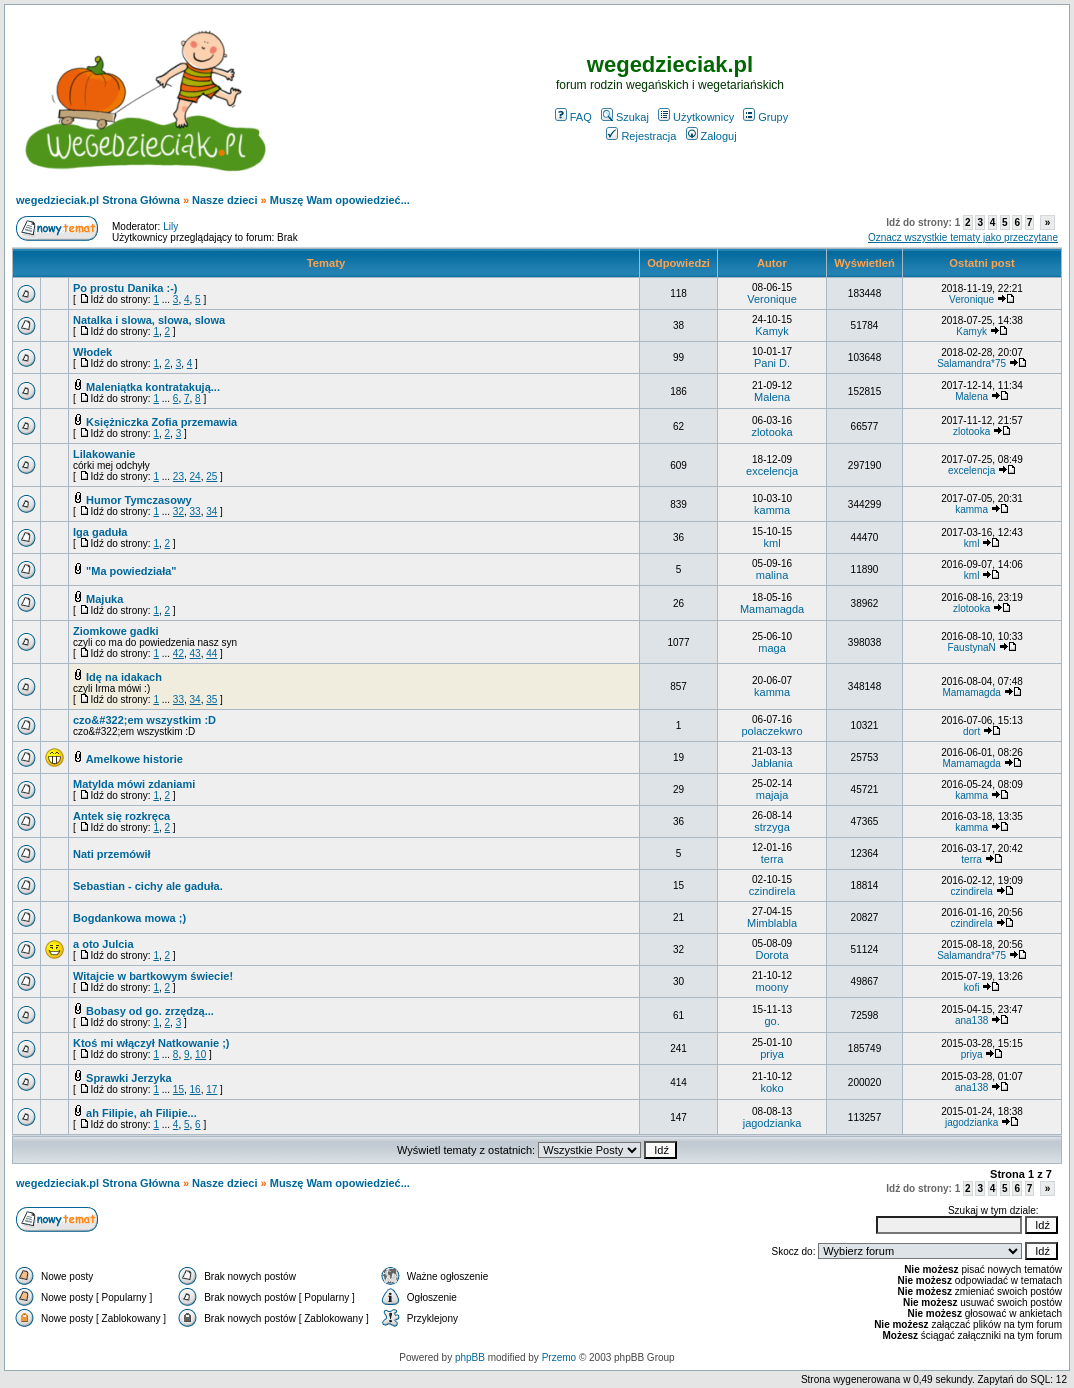 The height and width of the screenshot is (1388, 1074). I want to click on Jabłania, so click(772, 763).